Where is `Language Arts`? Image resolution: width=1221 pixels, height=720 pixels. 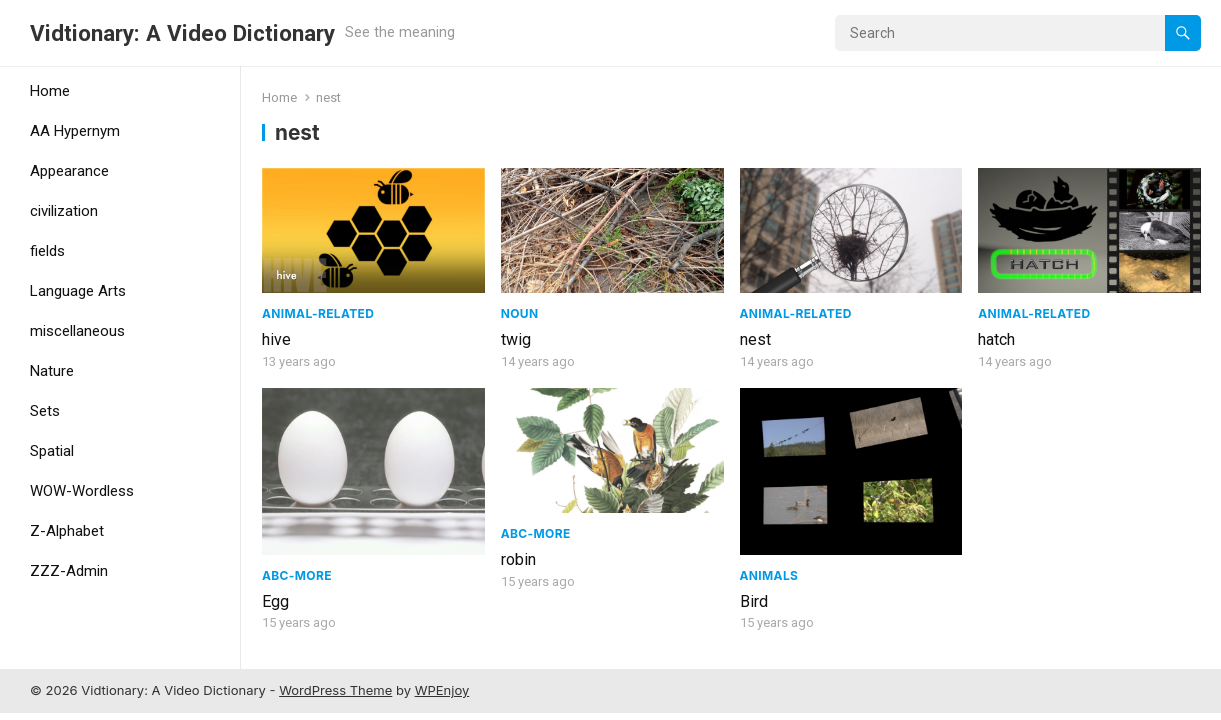
Language Arts is located at coordinates (78, 291).